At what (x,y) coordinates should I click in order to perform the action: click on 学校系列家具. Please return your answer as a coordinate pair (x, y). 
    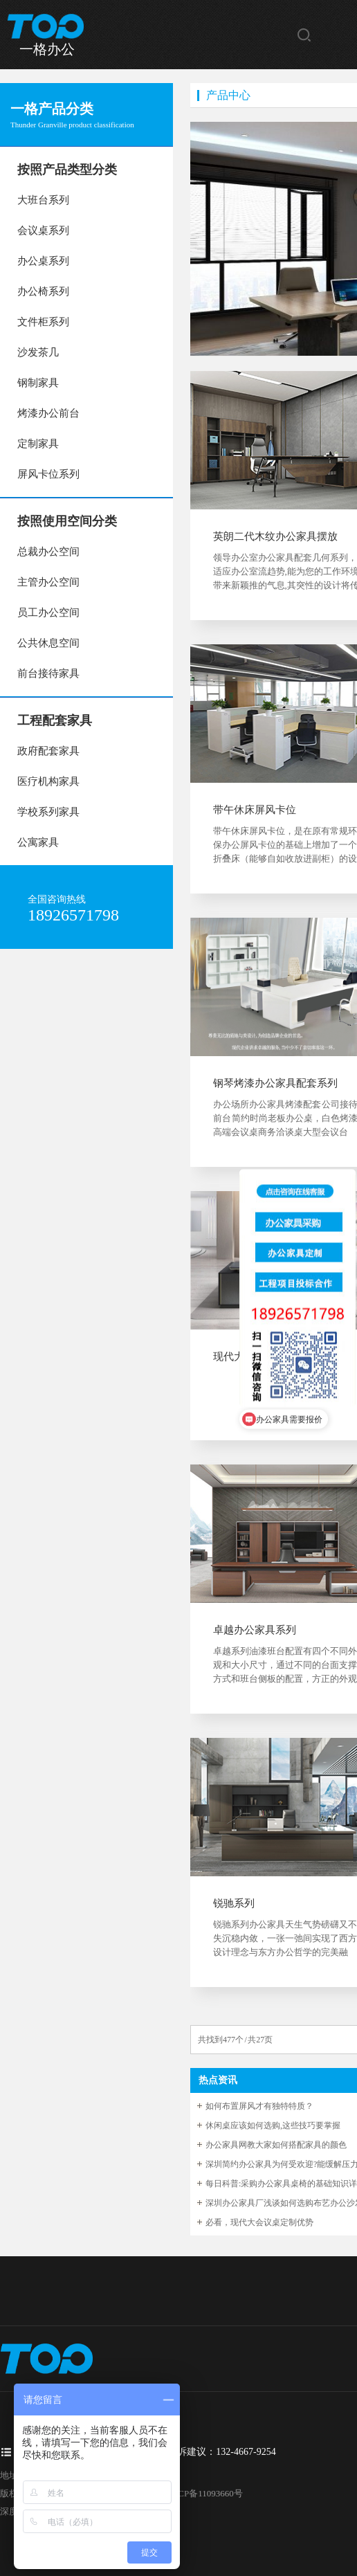
    Looking at the image, I should click on (48, 811).